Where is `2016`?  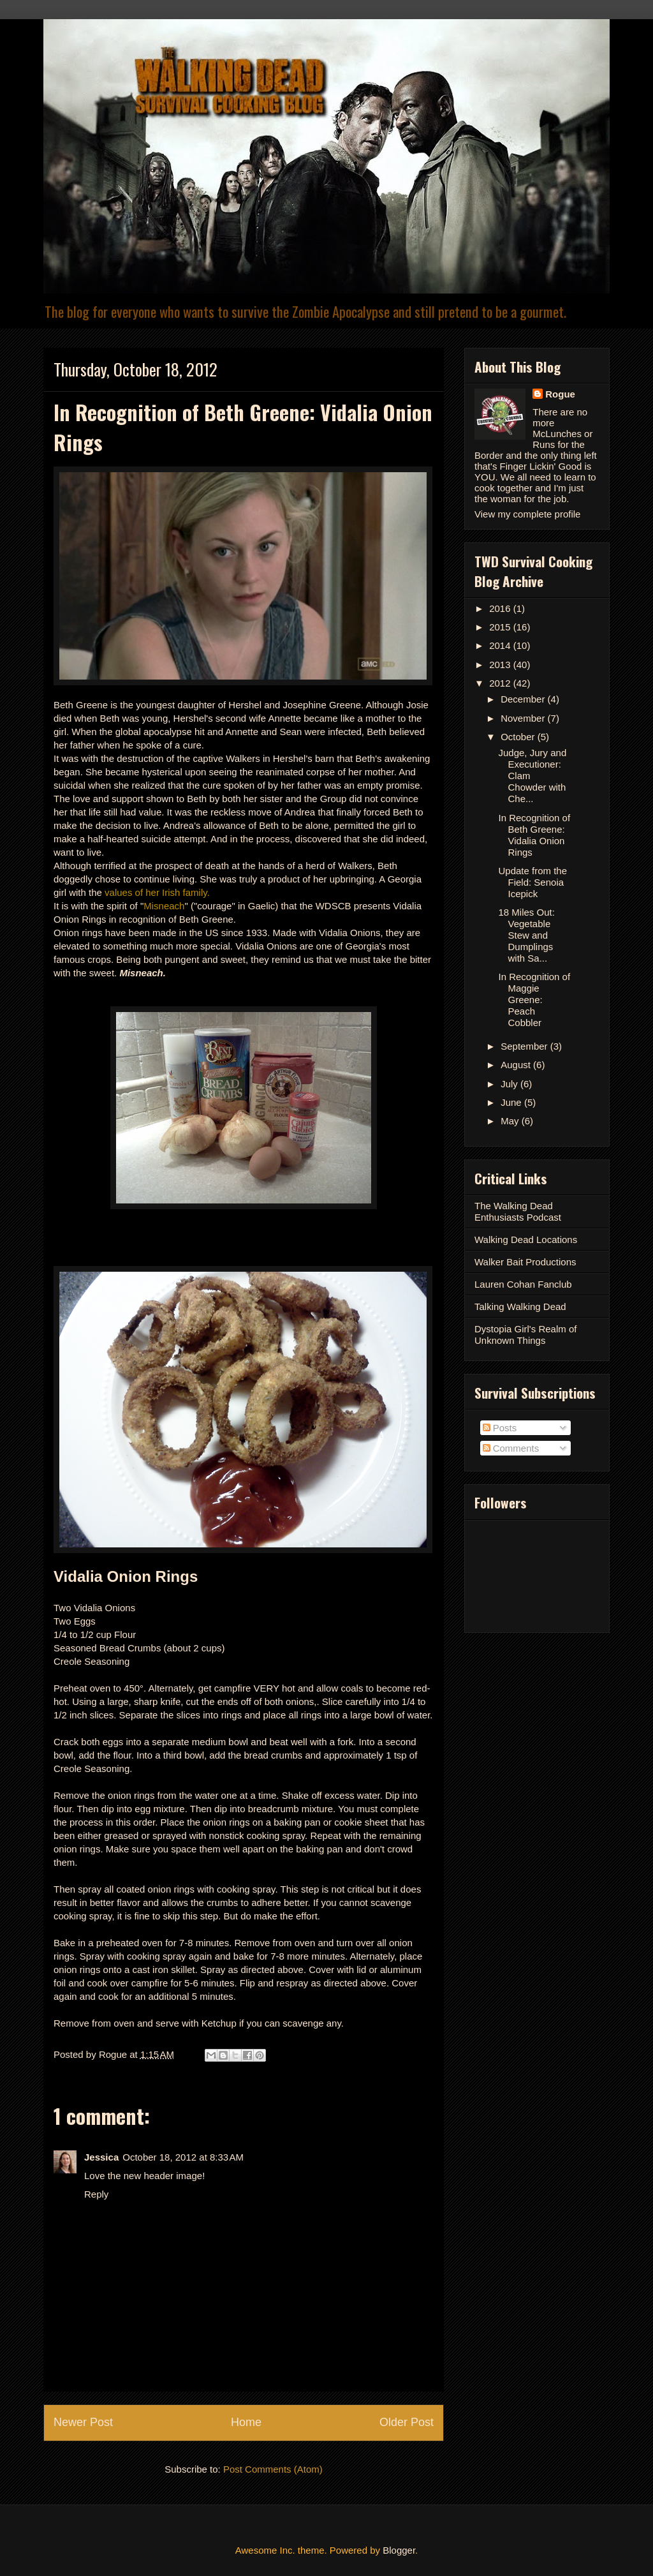
2016 is located at coordinates (501, 608).